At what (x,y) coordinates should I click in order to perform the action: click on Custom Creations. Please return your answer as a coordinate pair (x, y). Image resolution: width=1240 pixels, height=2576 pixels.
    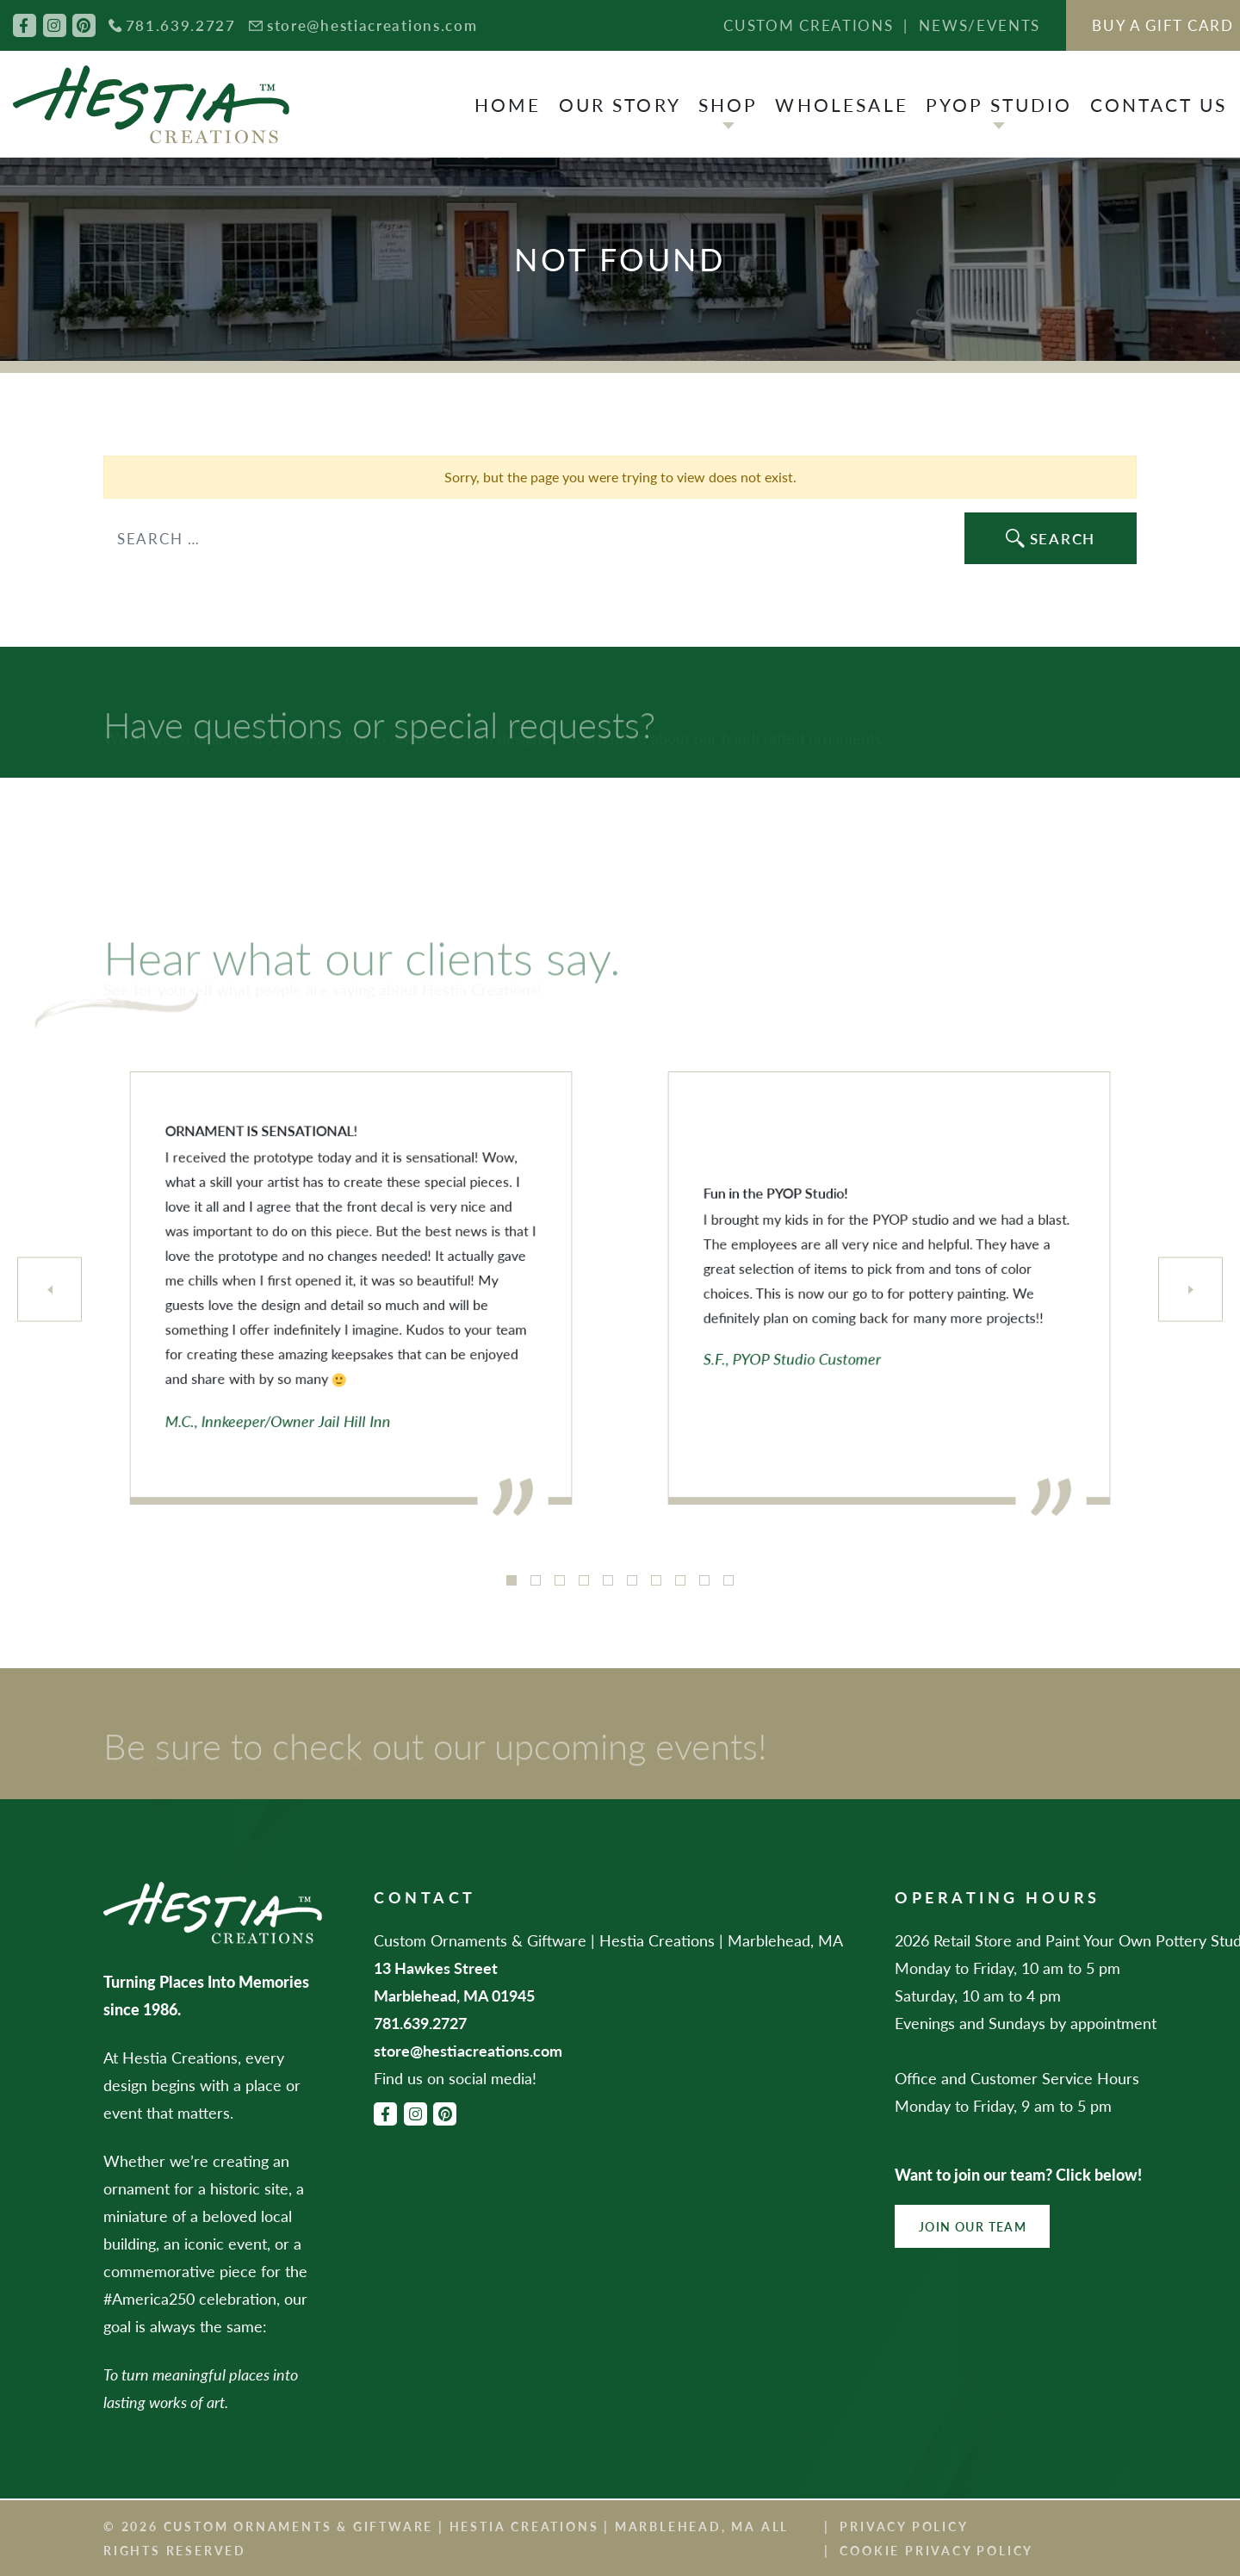
    Looking at the image, I should click on (808, 25).